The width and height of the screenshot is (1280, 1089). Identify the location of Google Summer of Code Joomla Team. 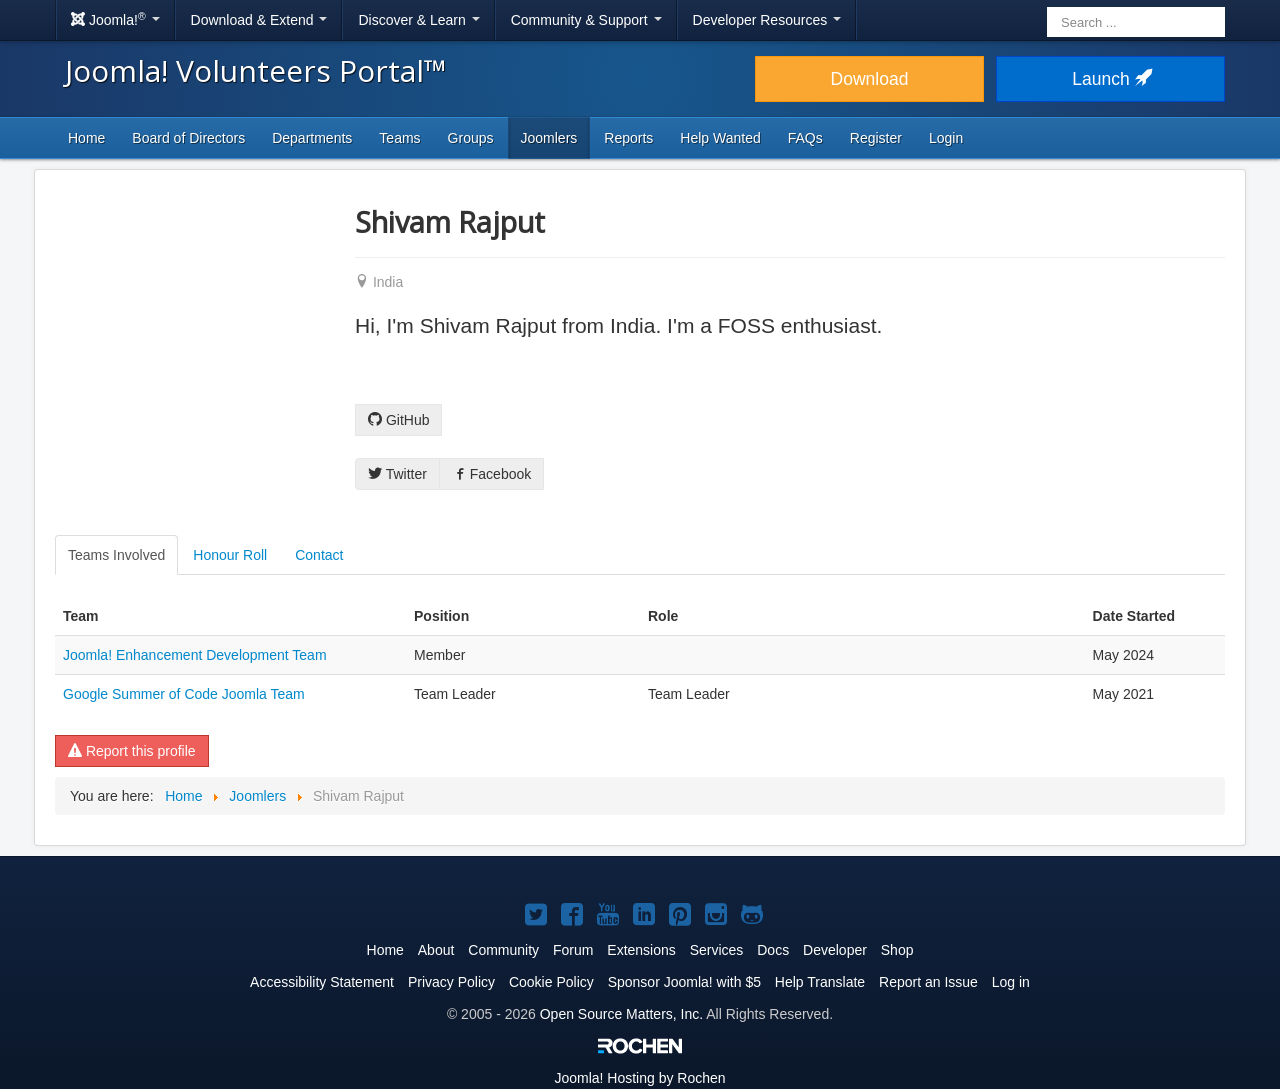
(184, 694).